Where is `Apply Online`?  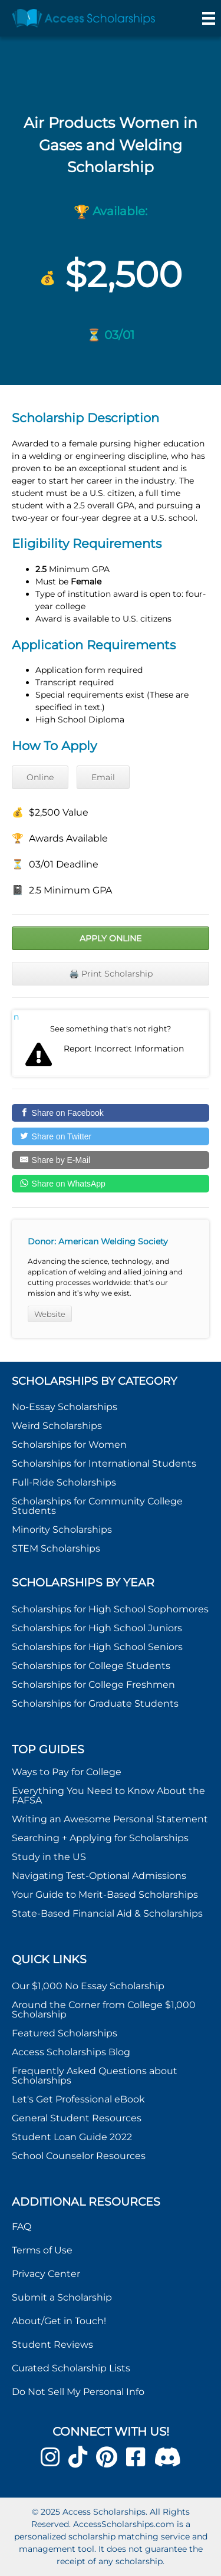 Apply Online is located at coordinates (110, 938).